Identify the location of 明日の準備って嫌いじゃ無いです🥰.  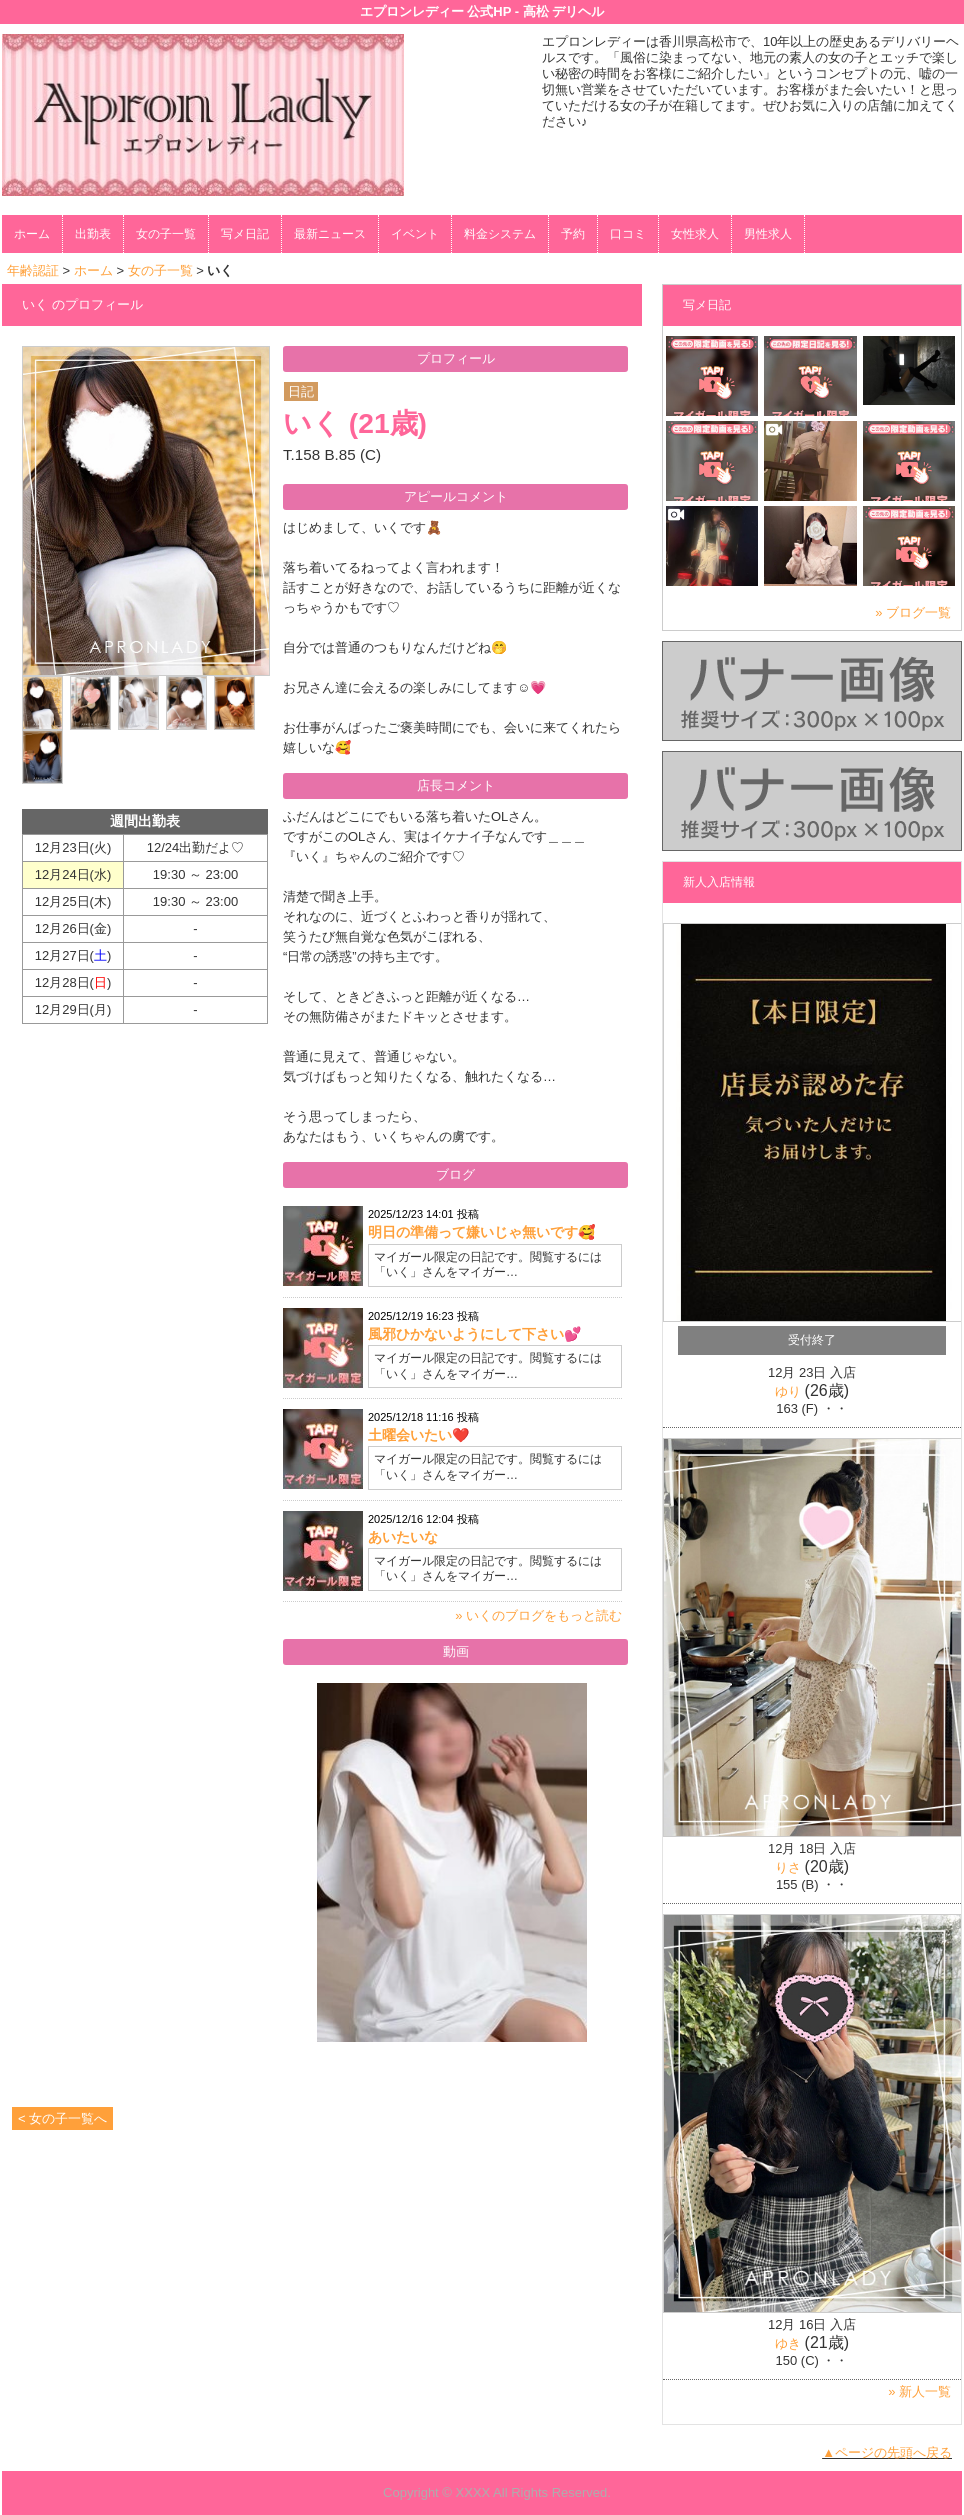
(481, 1232).